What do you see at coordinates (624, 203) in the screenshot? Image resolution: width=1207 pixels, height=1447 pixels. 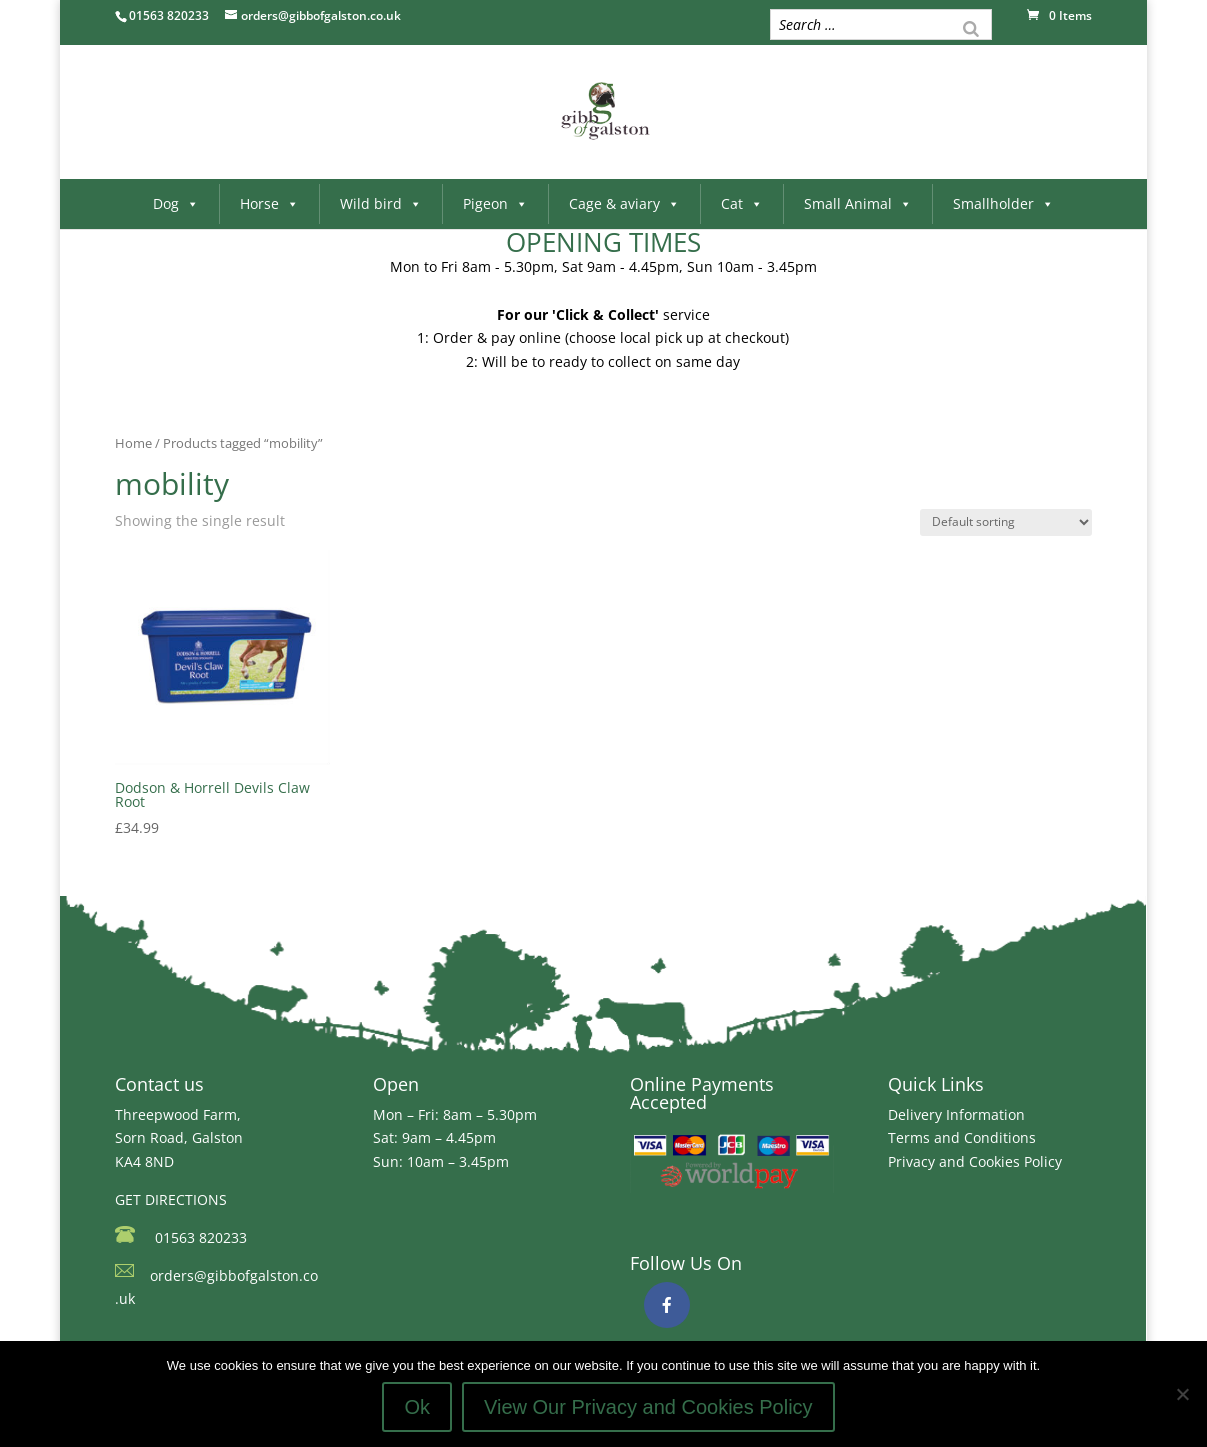 I see `Cage & aviary` at bounding box center [624, 203].